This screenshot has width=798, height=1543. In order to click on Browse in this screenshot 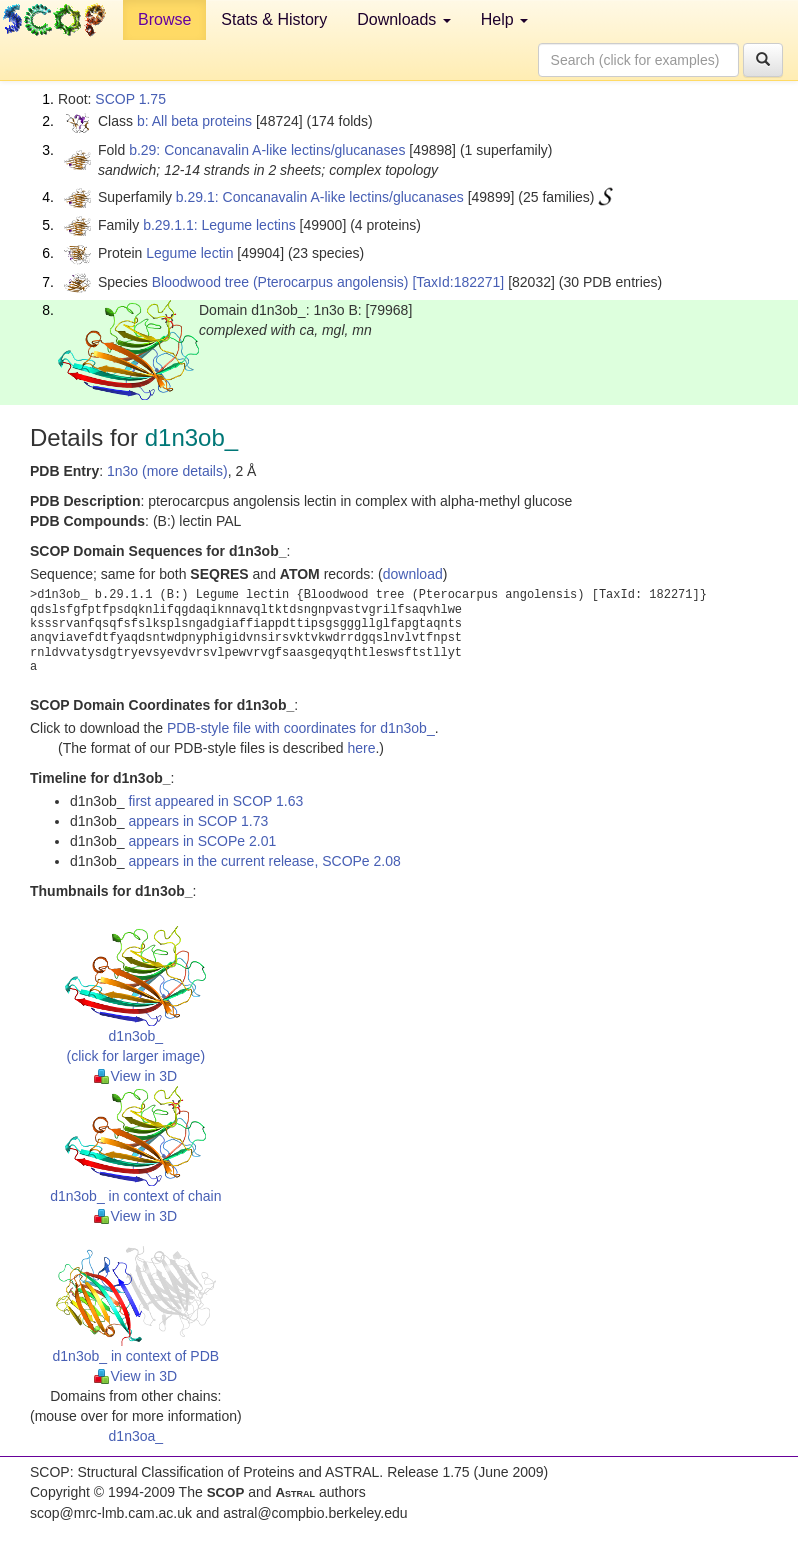, I will do `click(164, 19)`.